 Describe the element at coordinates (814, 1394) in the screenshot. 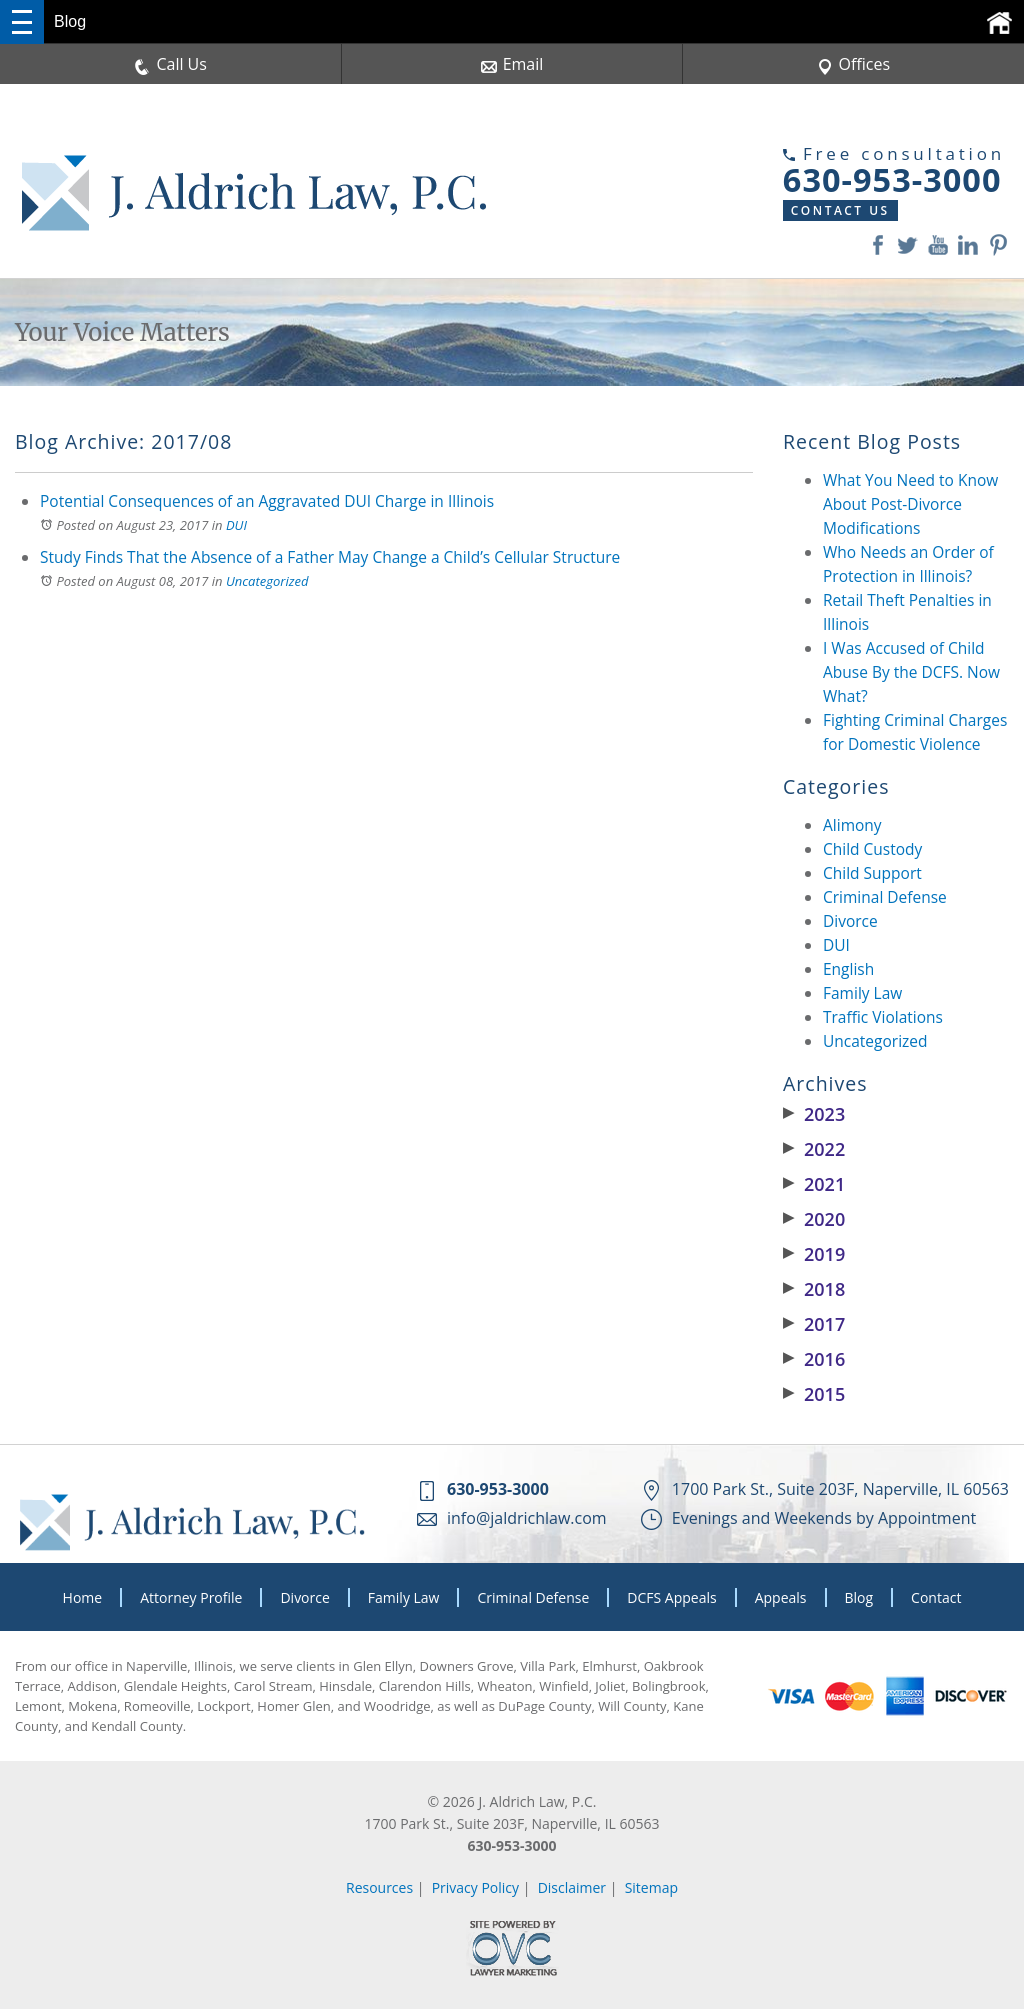

I see `2015` at that location.